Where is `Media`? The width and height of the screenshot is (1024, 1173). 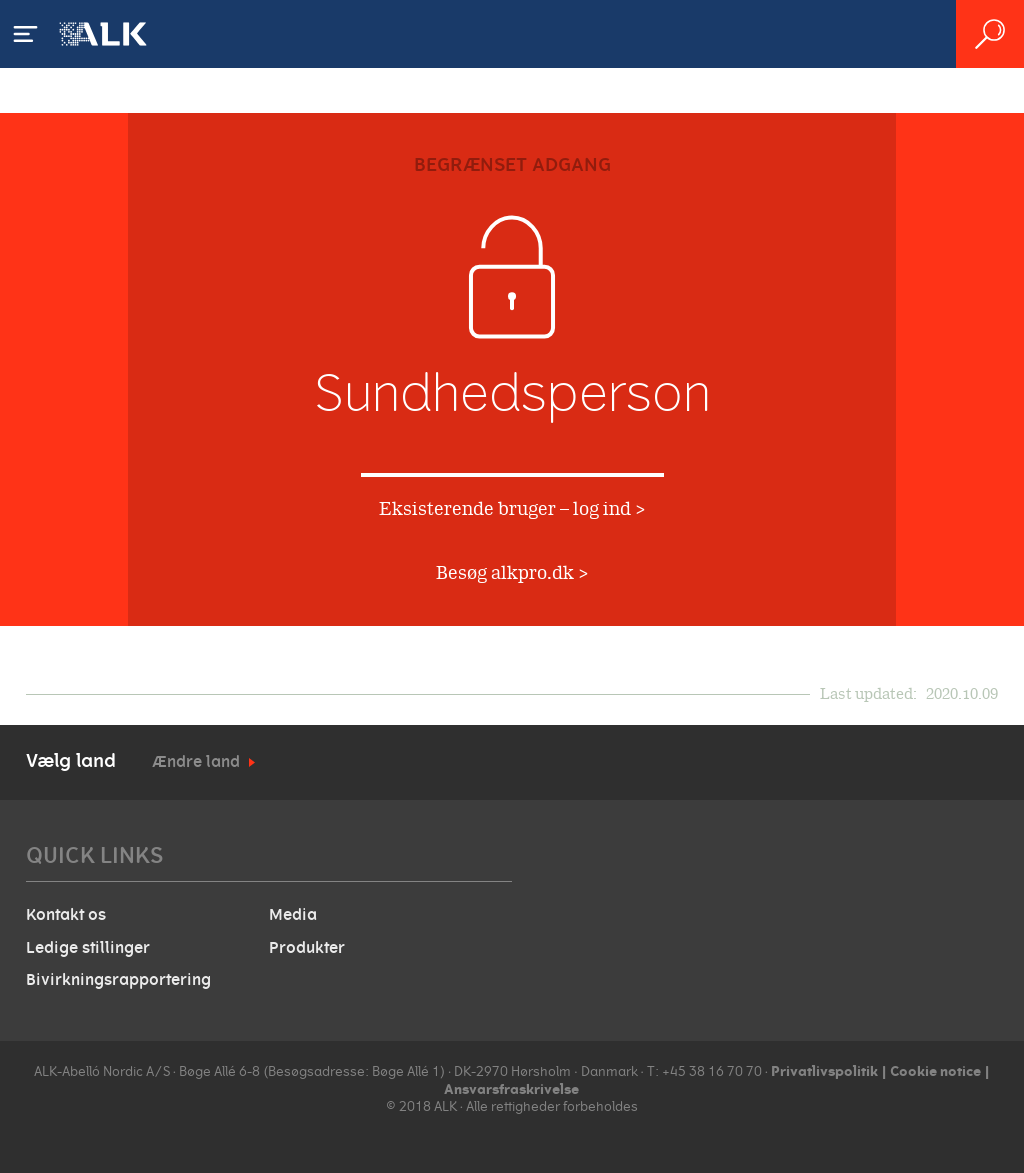 Media is located at coordinates (293, 915).